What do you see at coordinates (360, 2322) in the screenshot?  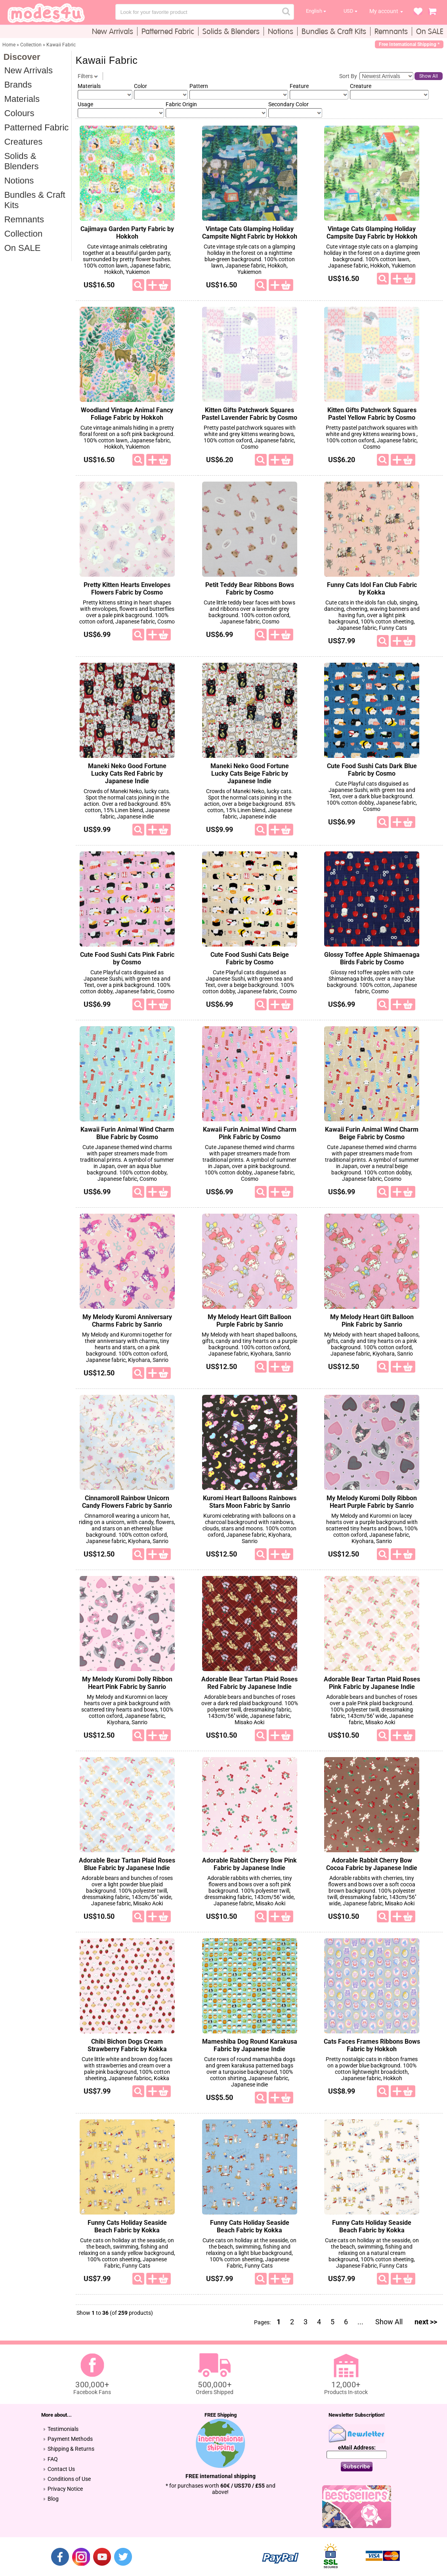 I see `...` at bounding box center [360, 2322].